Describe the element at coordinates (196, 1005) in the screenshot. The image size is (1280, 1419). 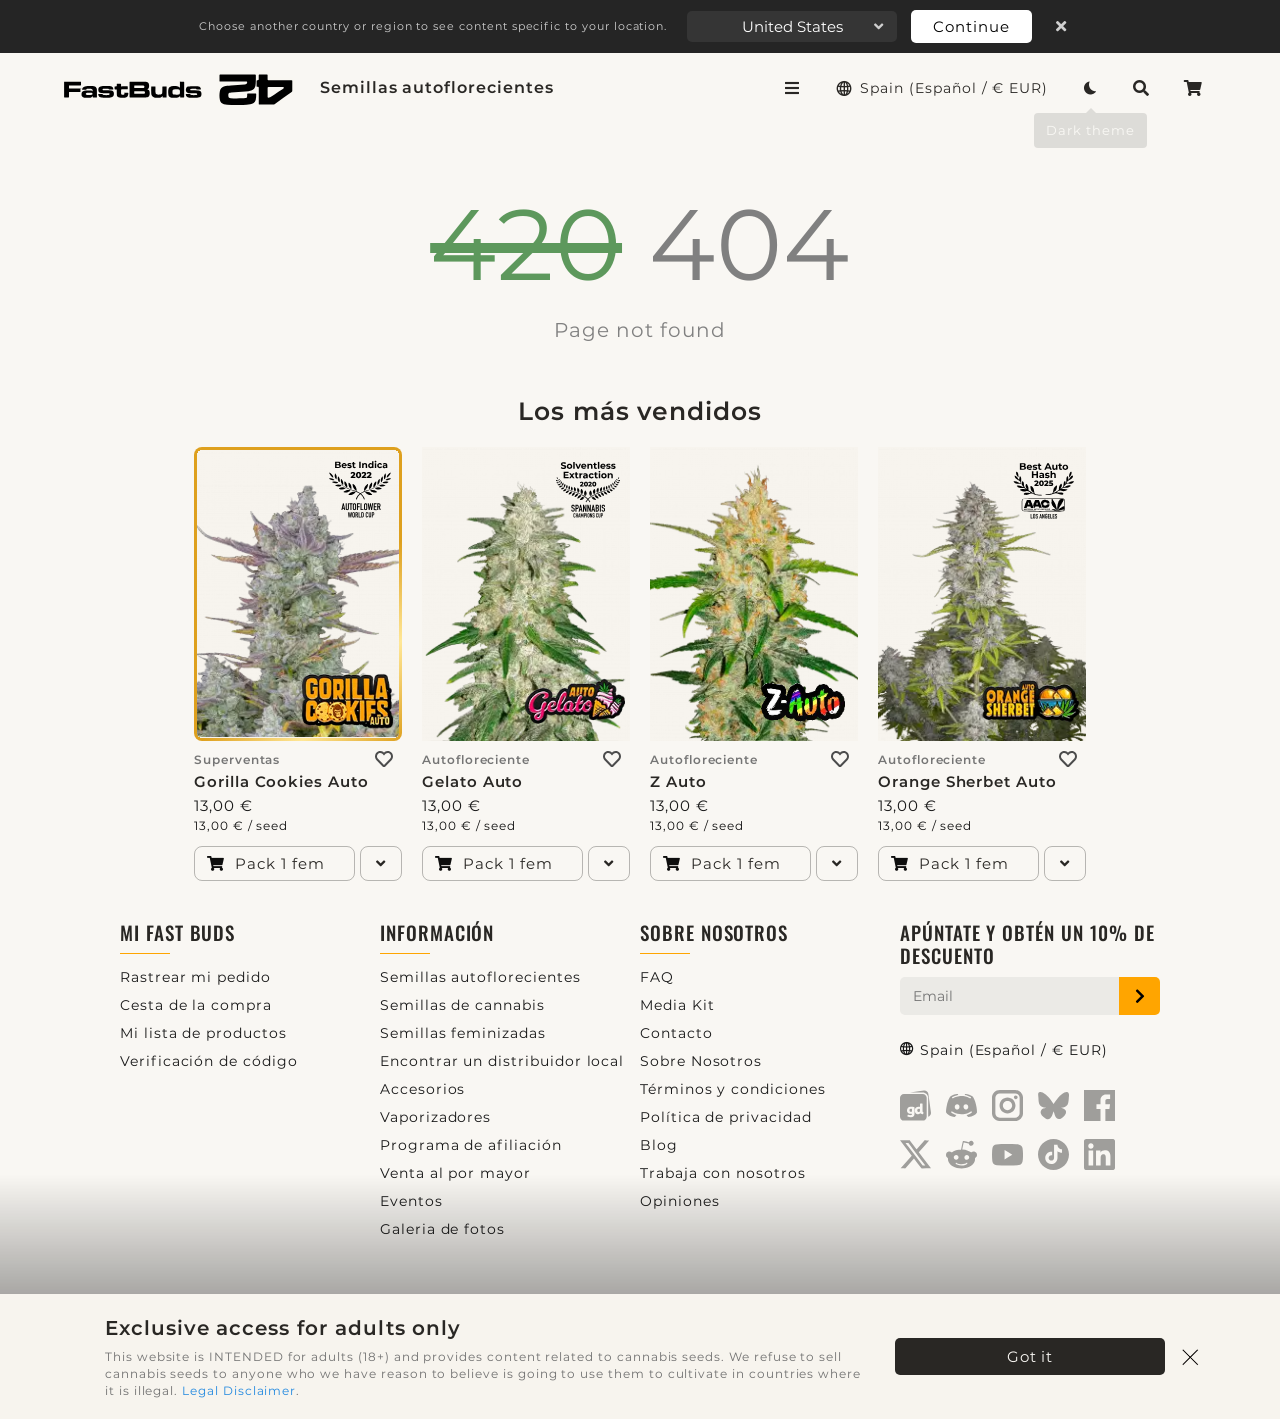
I see `Cesta de la compra` at that location.